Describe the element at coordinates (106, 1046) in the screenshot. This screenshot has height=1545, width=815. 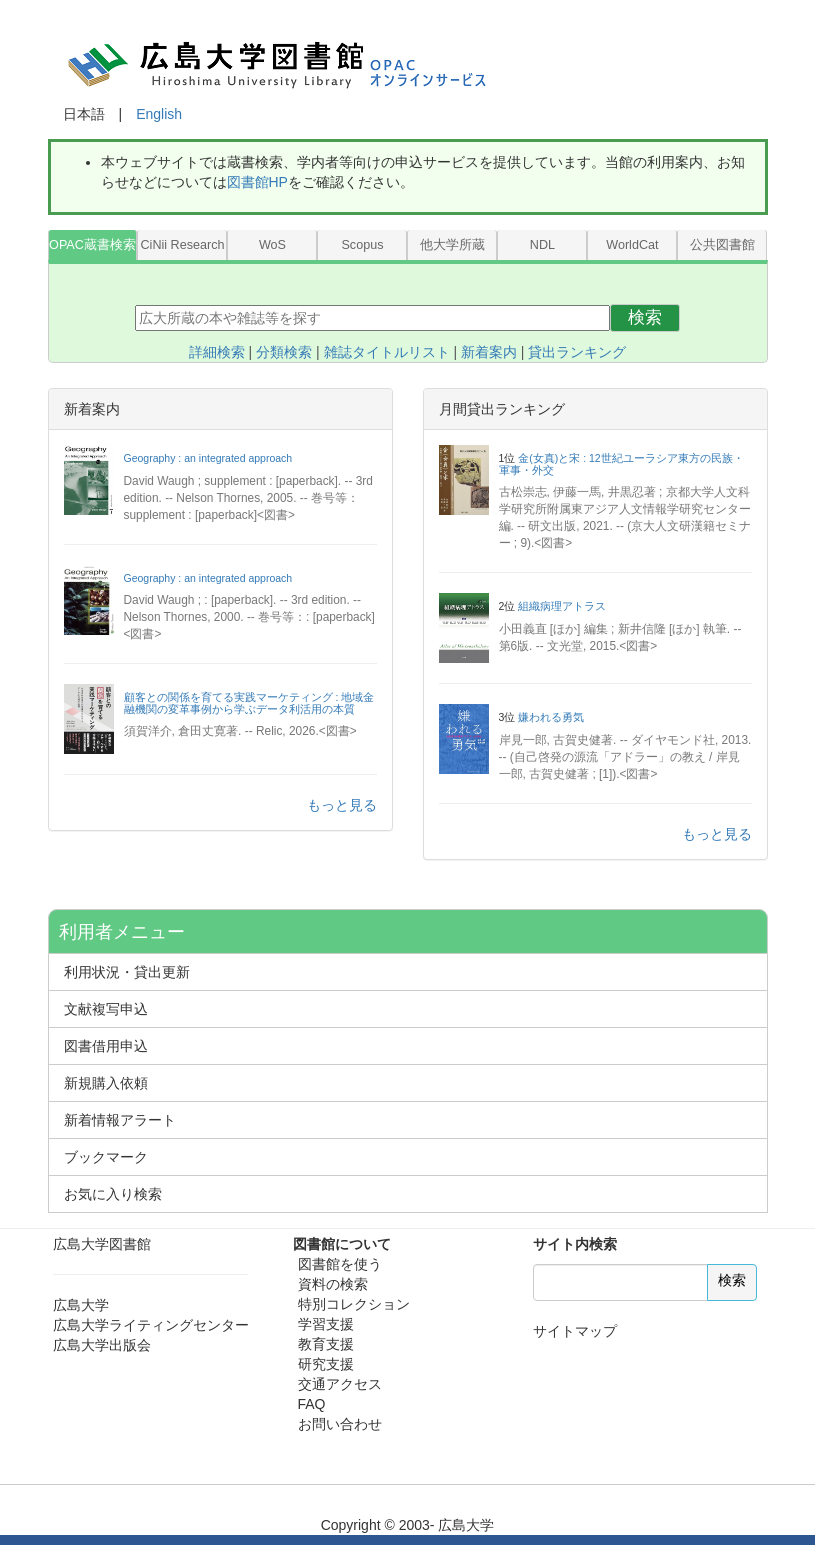
I see `図書借用申込` at that location.